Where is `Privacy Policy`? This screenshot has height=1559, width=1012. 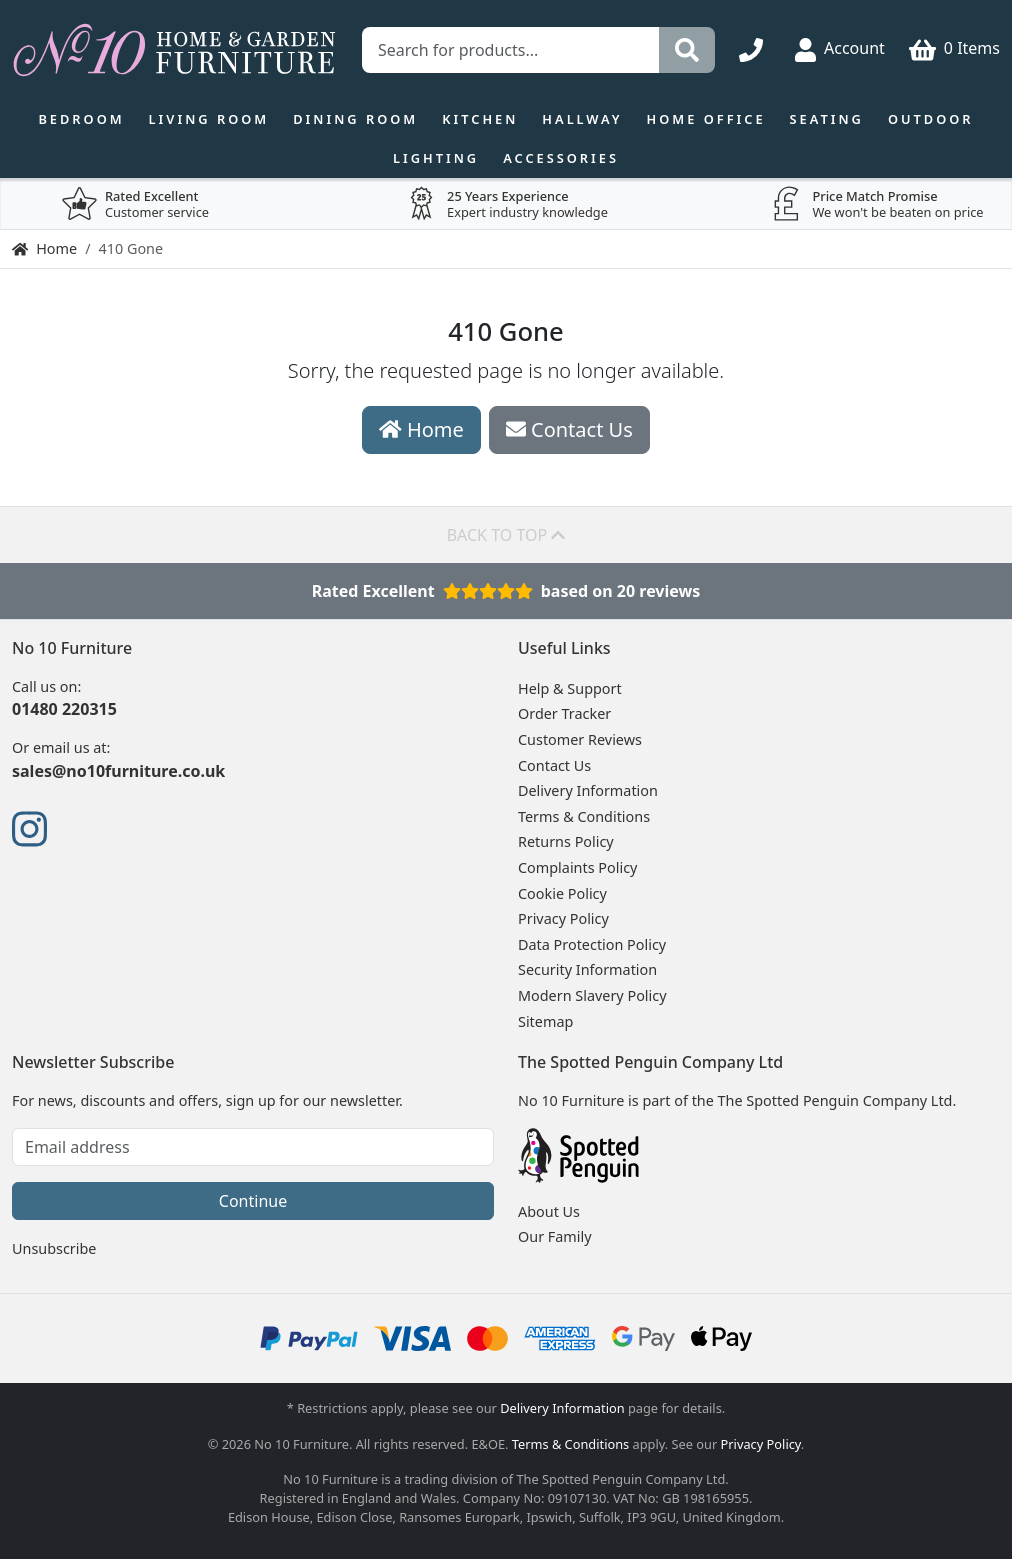 Privacy Policy is located at coordinates (563, 918).